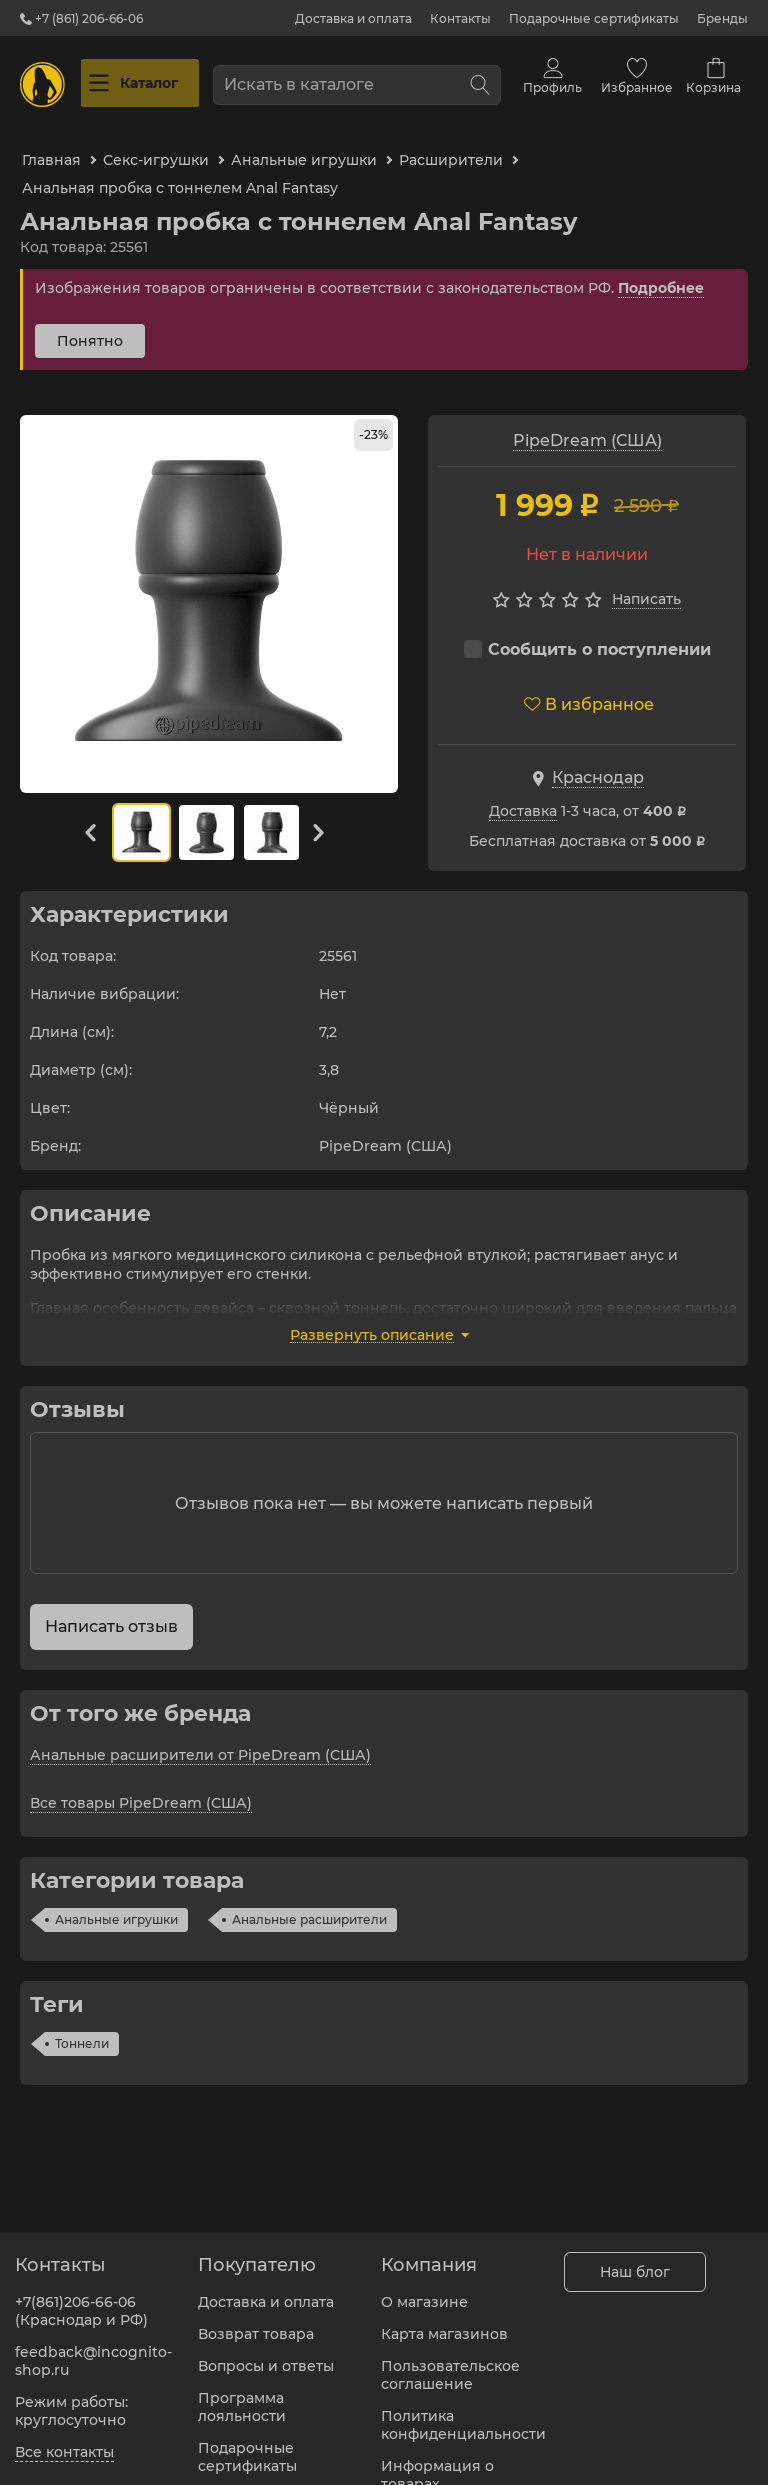  What do you see at coordinates (587, 422) in the screenshot?
I see `PipeDream (США)` at bounding box center [587, 422].